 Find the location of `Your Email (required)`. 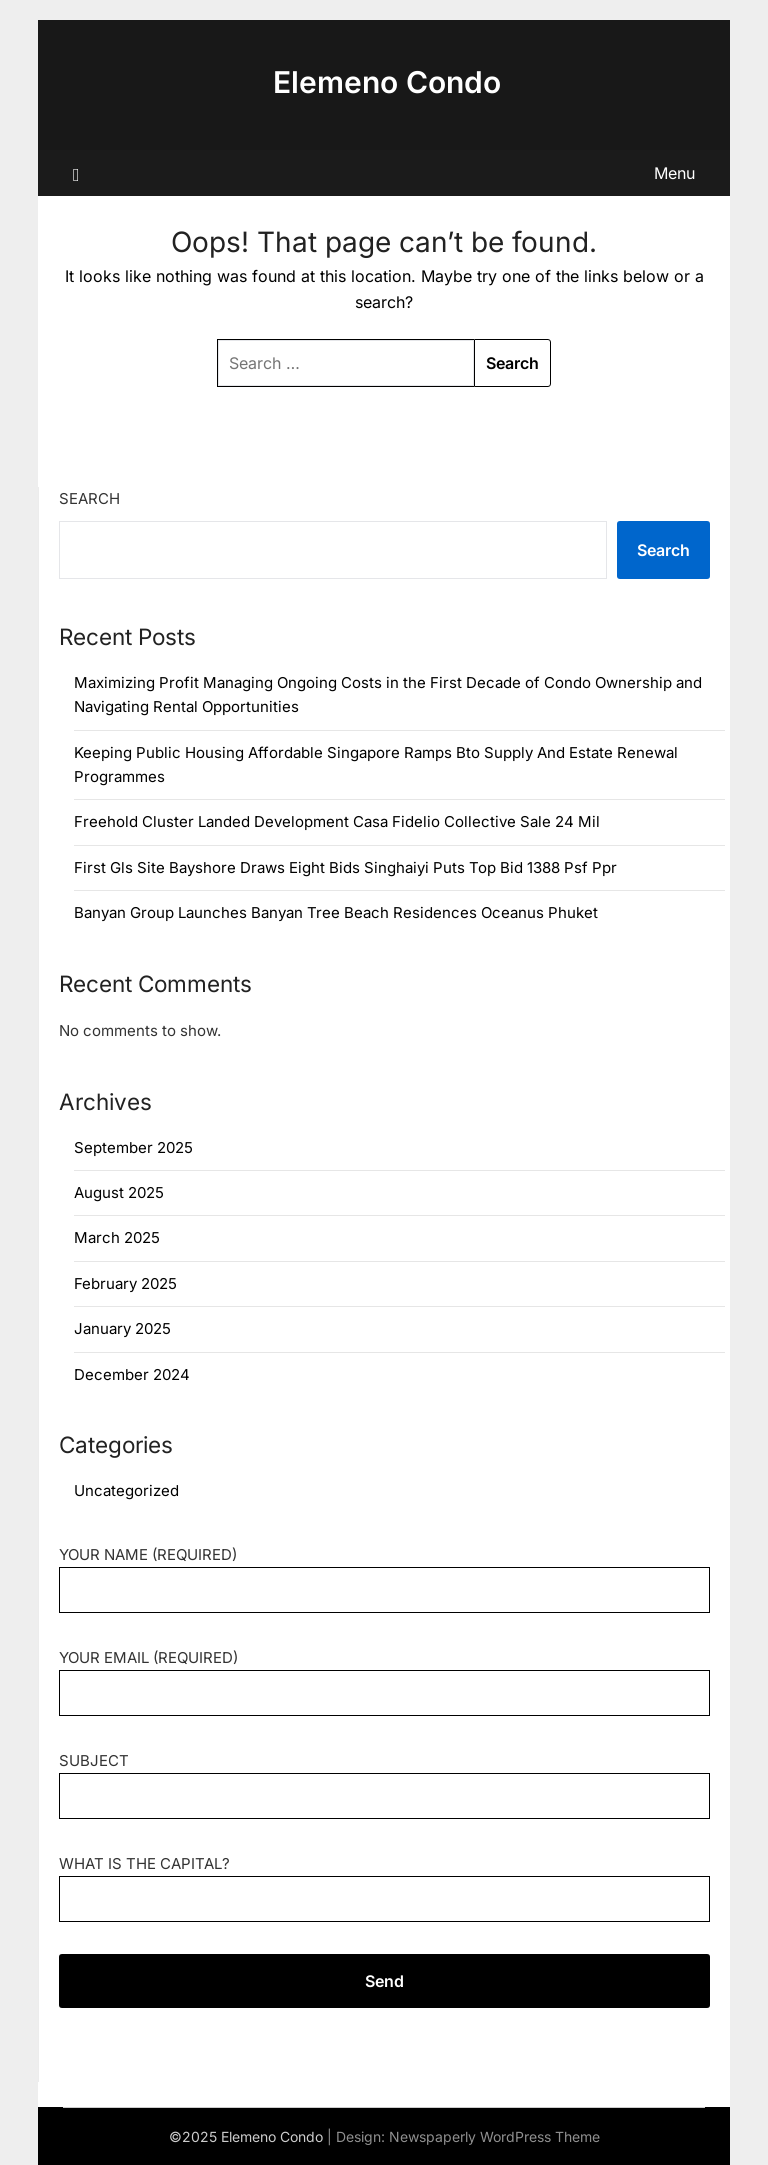

Your Email (required) is located at coordinates (384, 1675).